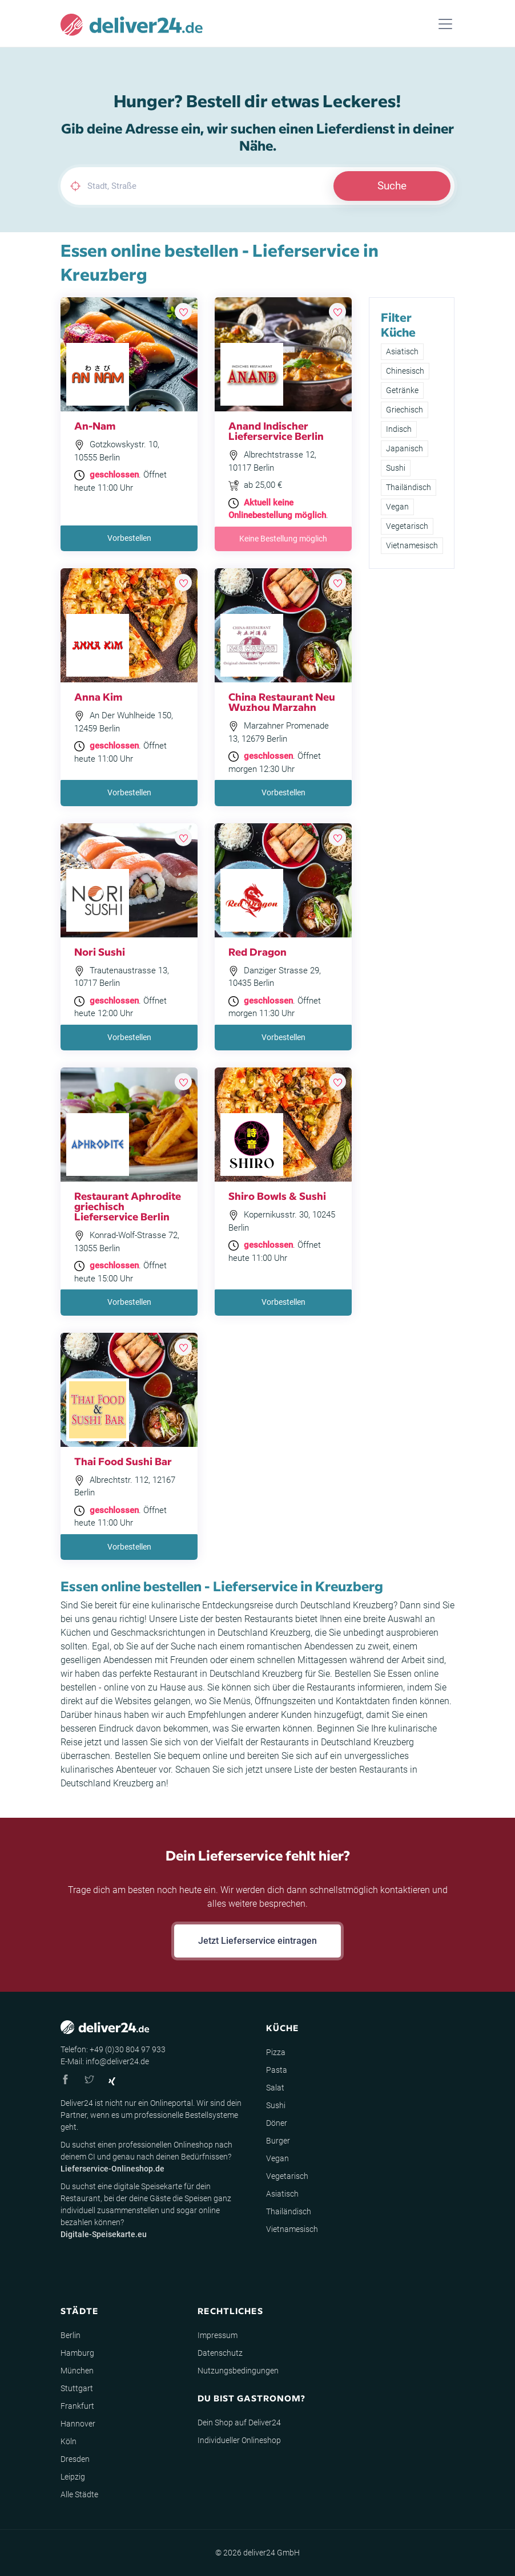 The width and height of the screenshot is (515, 2576). What do you see at coordinates (77, 2370) in the screenshot?
I see `München` at bounding box center [77, 2370].